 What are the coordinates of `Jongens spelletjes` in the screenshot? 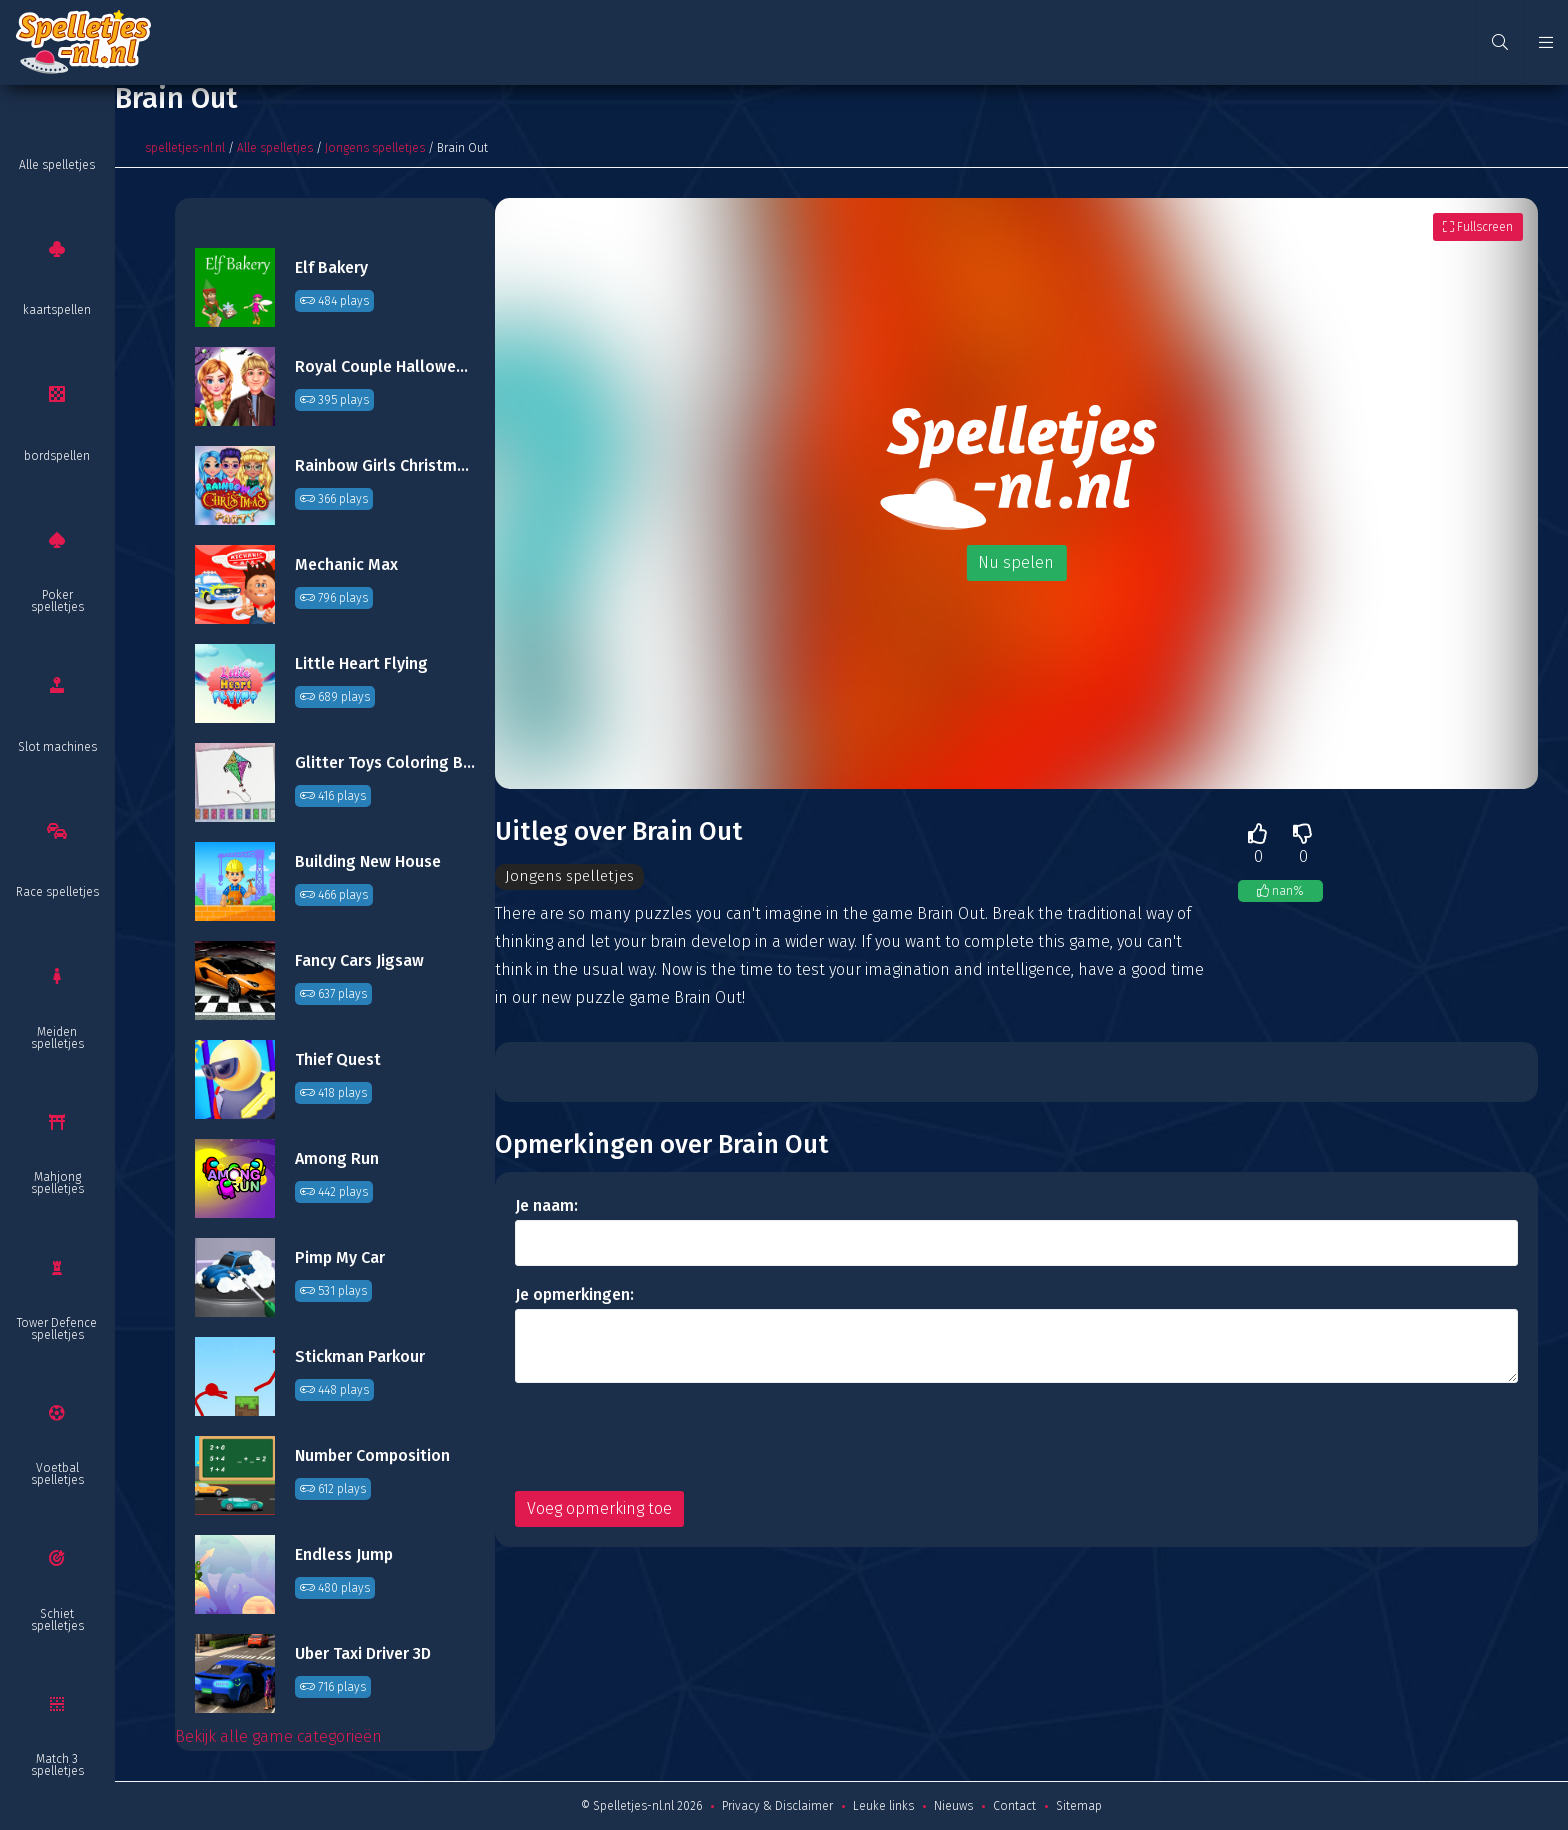 It's located at (375, 148).